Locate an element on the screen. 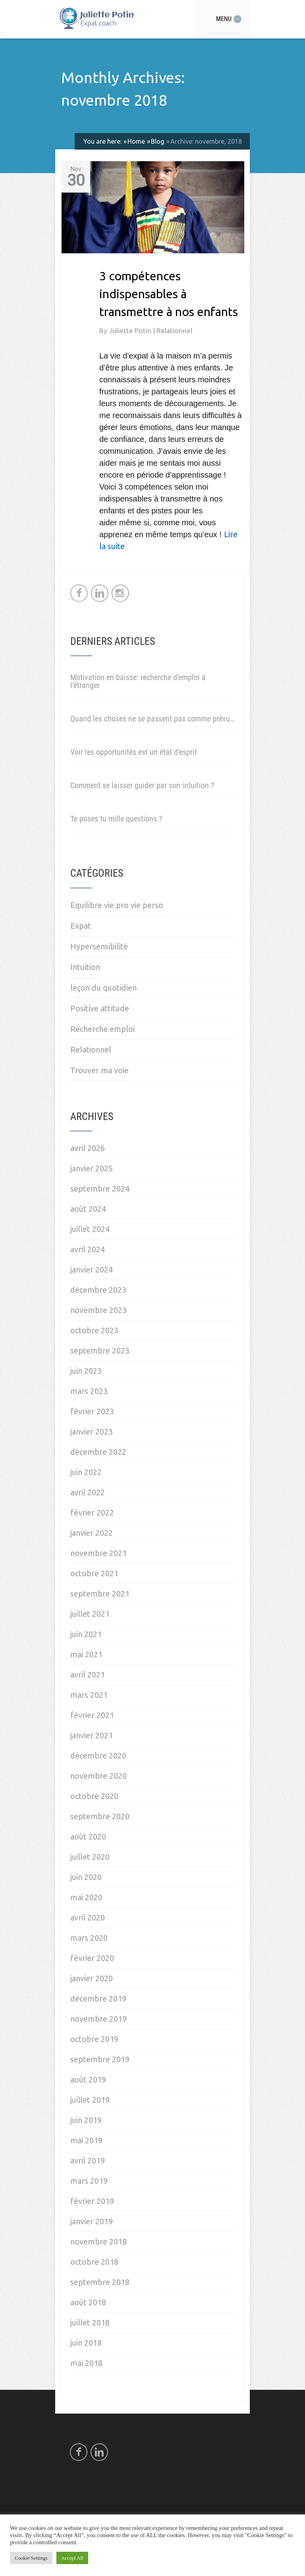 The image size is (305, 2576). Trouver ma voie is located at coordinates (99, 1070).